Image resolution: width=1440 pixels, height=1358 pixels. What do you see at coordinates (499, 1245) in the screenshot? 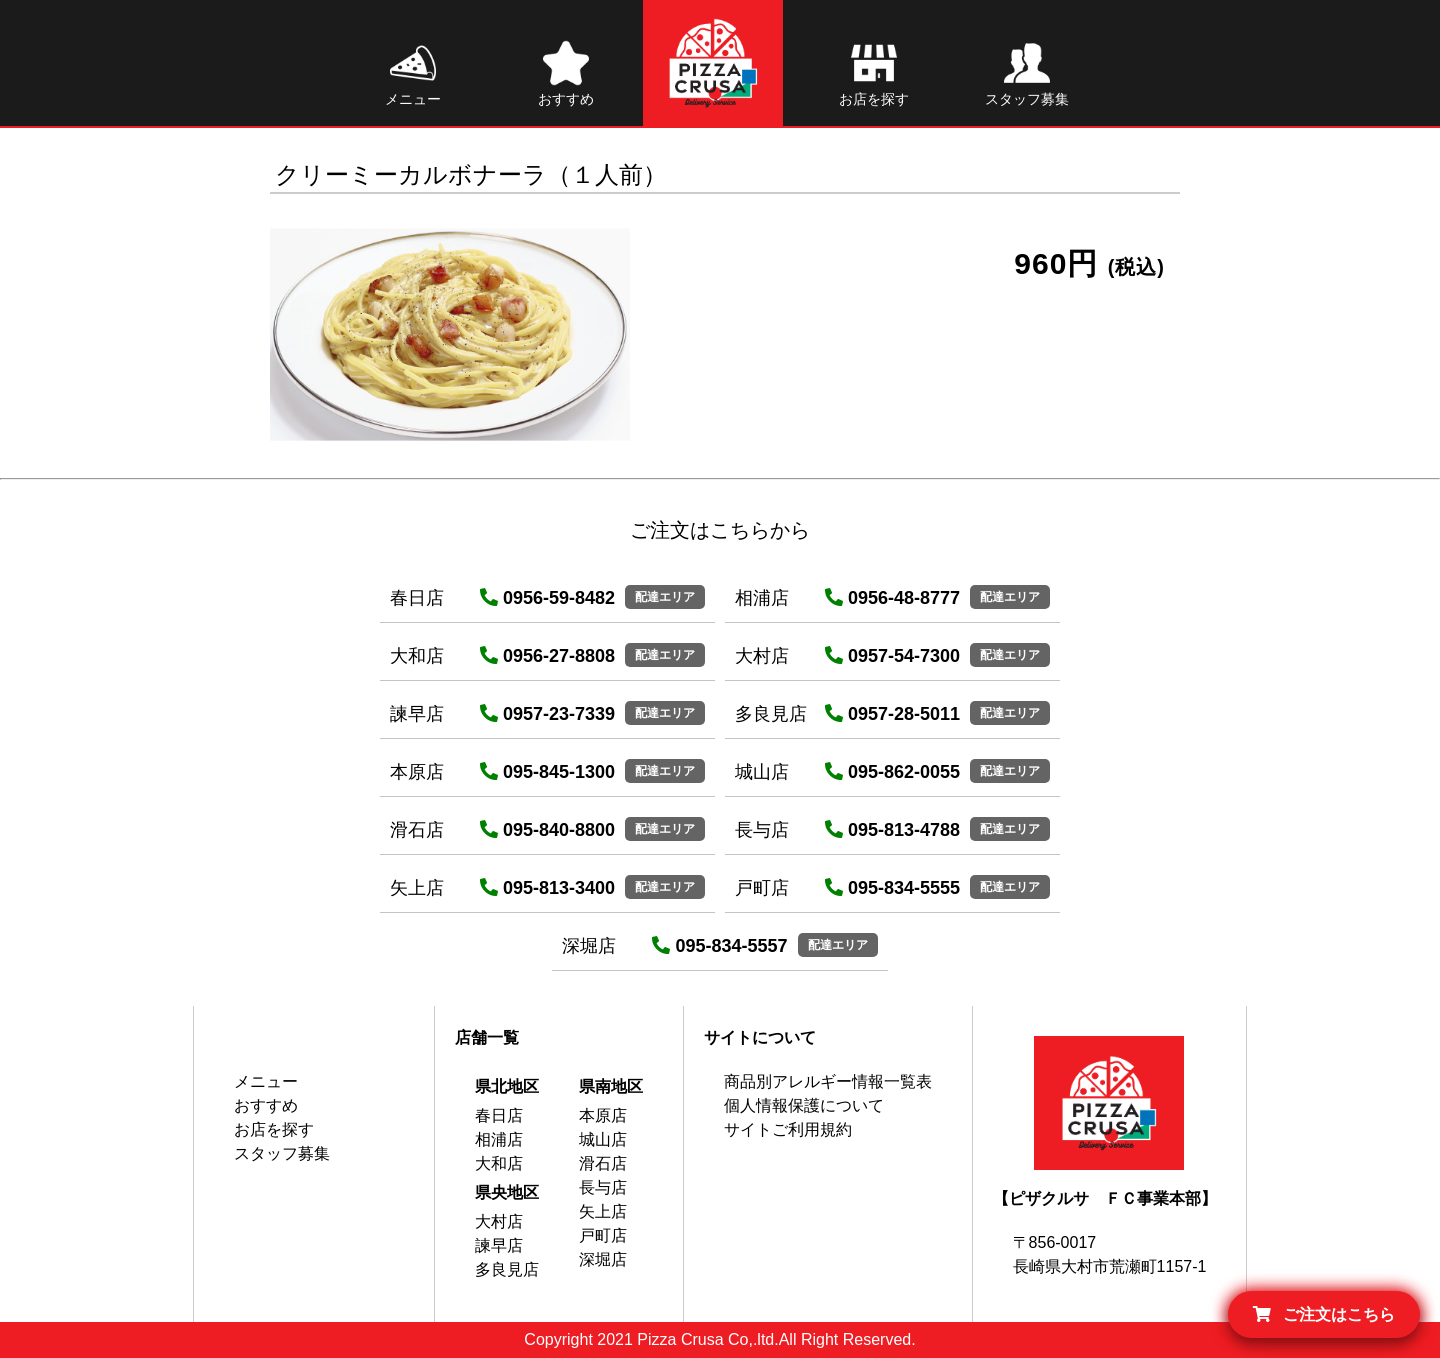
I see `諫早店` at bounding box center [499, 1245].